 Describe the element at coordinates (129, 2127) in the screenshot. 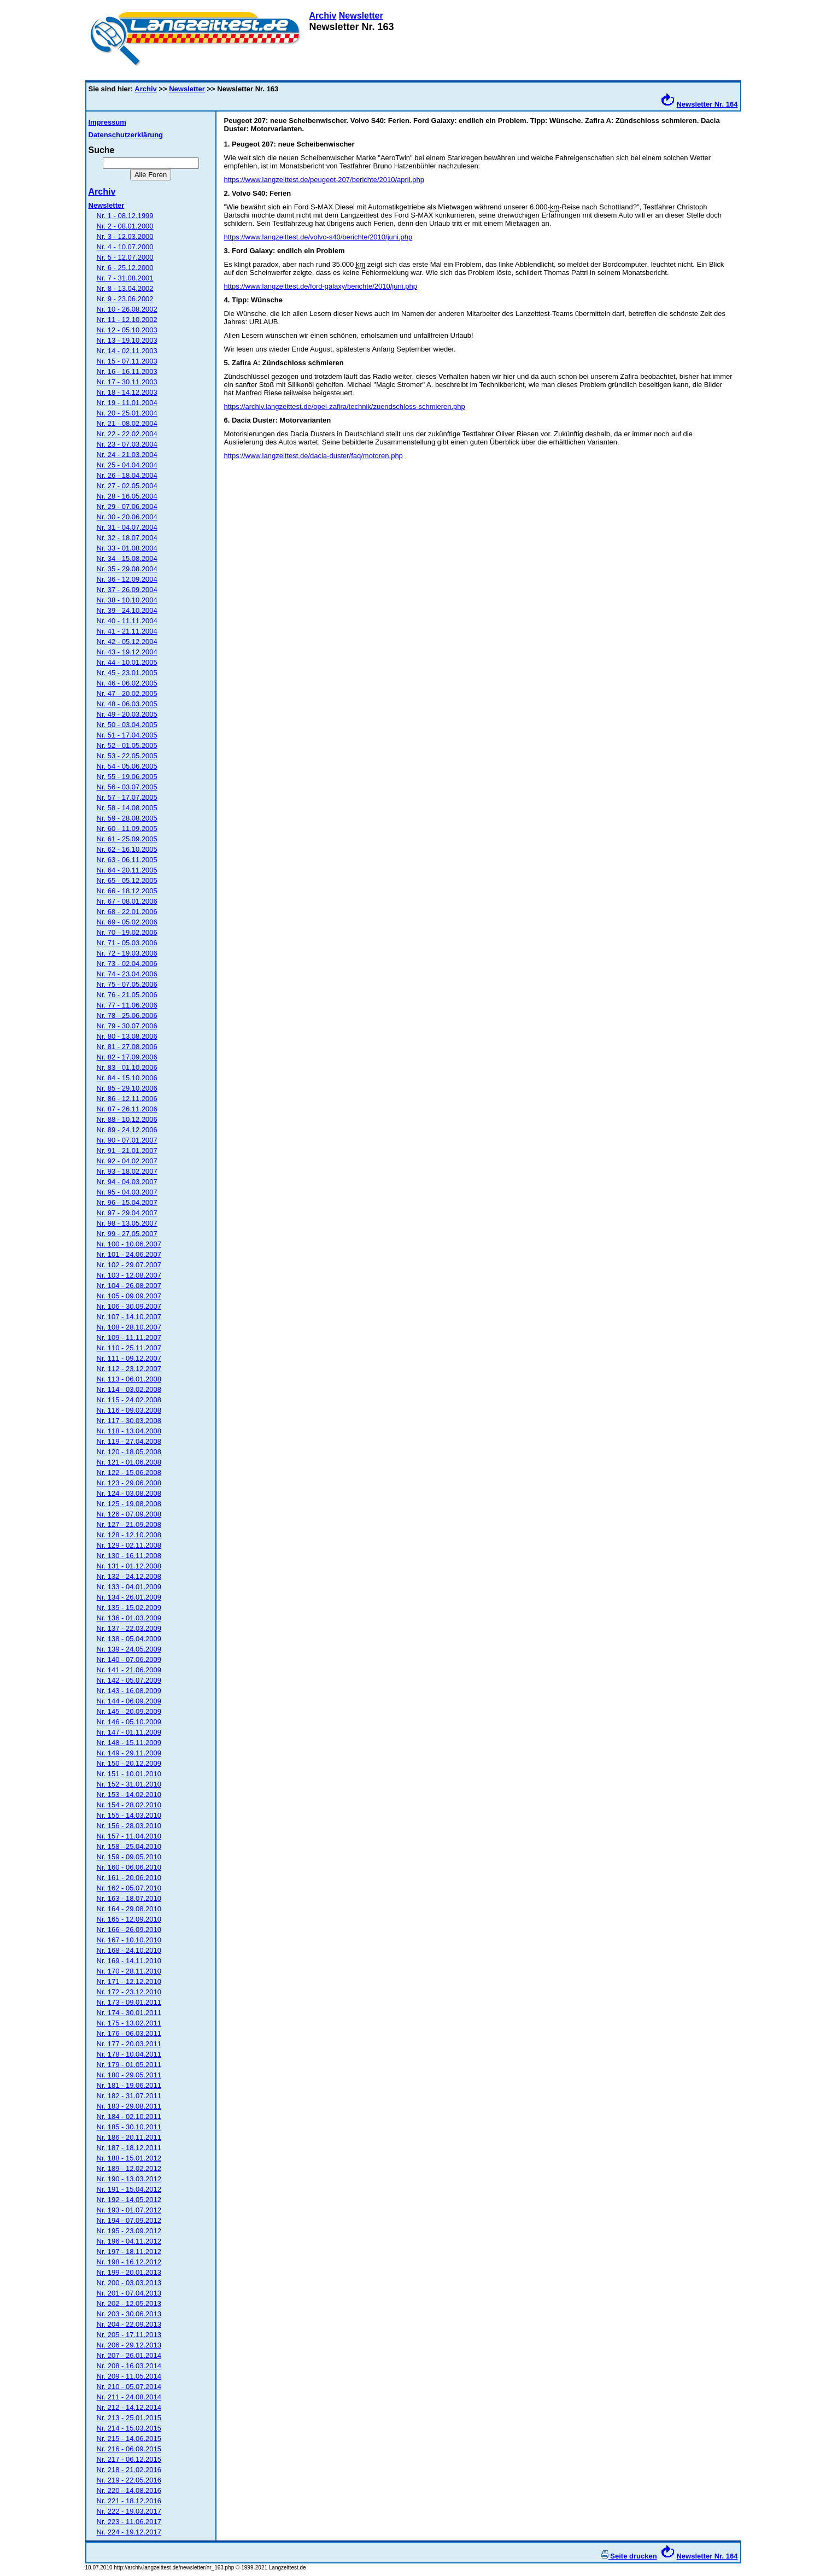

I see `Nr. 185 - 30.10.2011` at that location.